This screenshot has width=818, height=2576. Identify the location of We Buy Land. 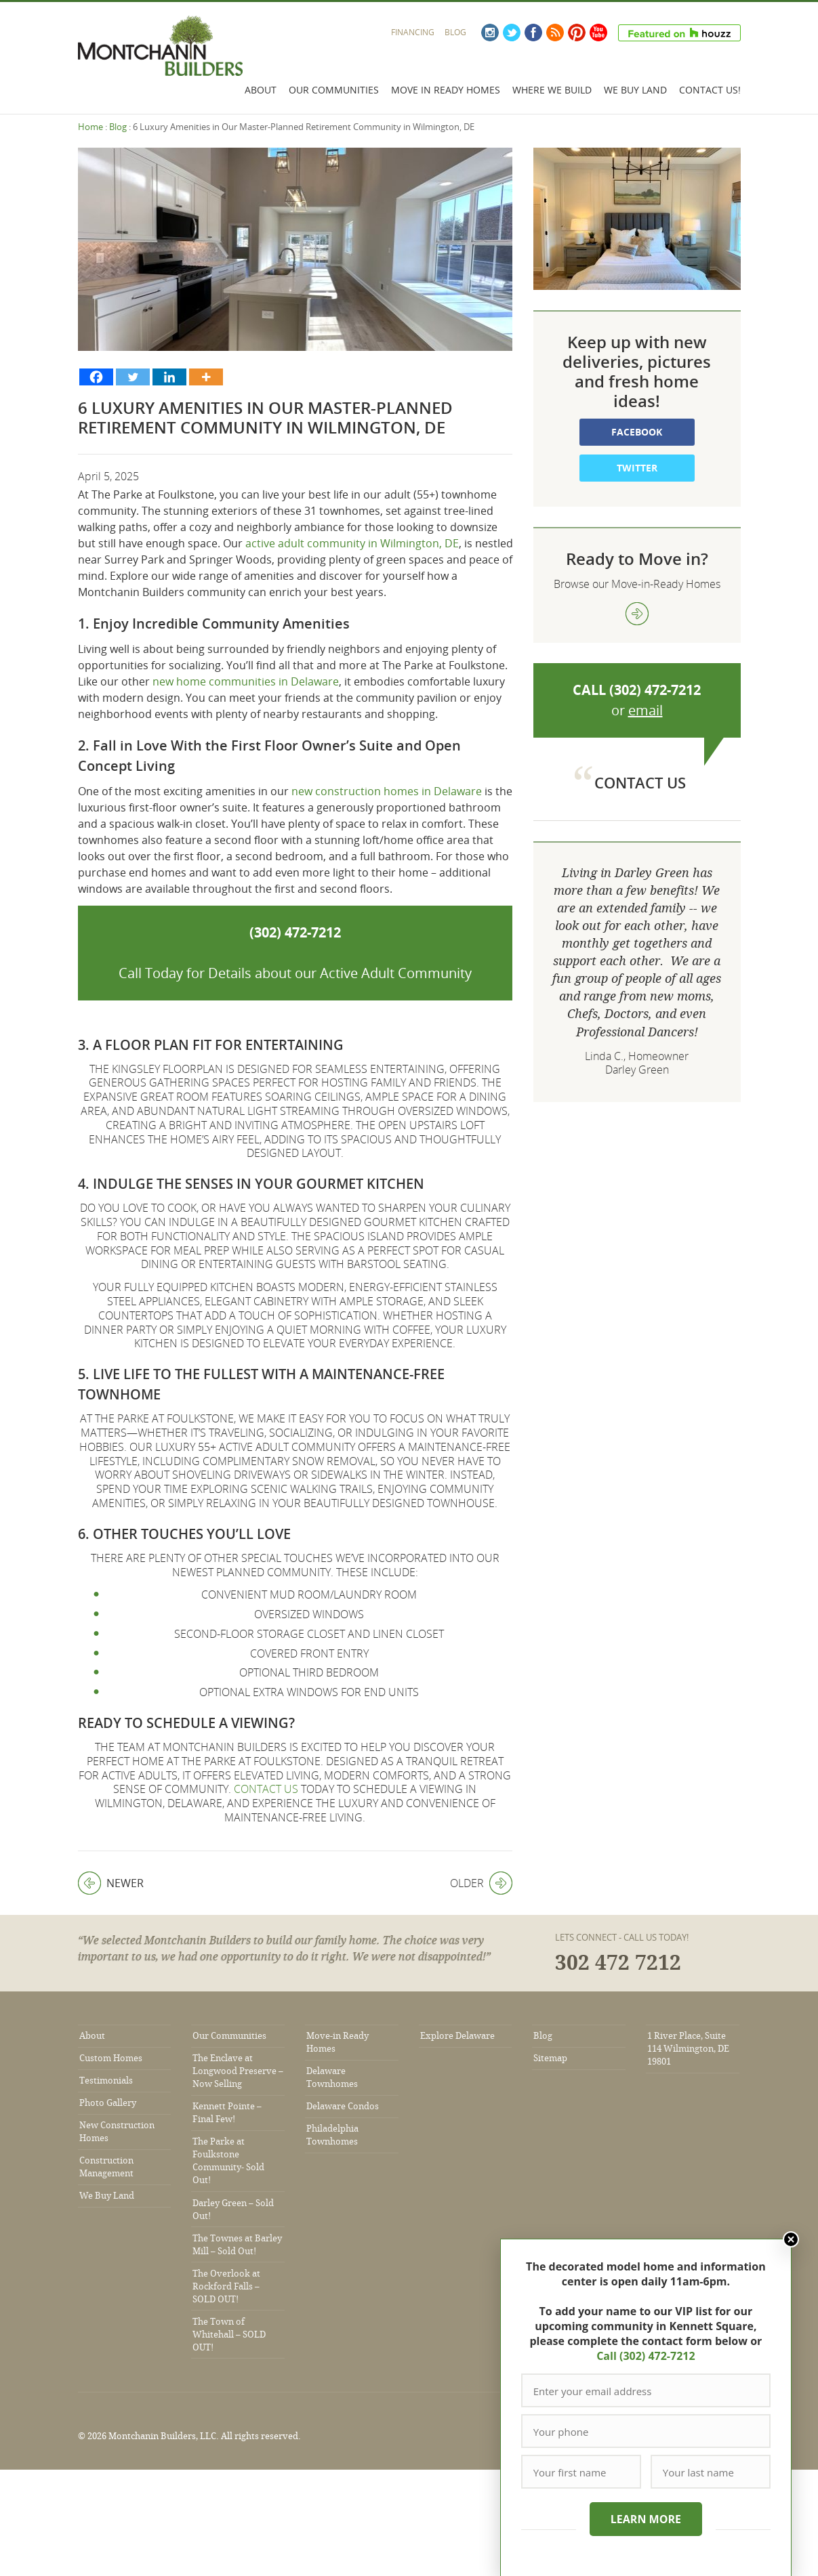
(635, 89).